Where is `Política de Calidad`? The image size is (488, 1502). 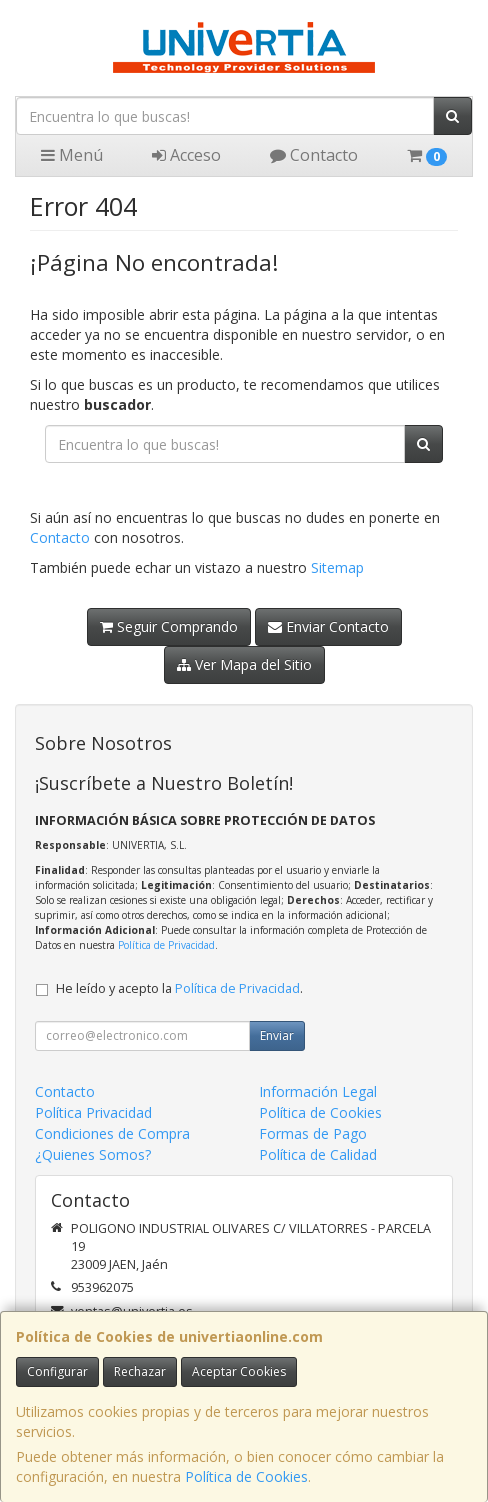 Política de Calidad is located at coordinates (318, 1154).